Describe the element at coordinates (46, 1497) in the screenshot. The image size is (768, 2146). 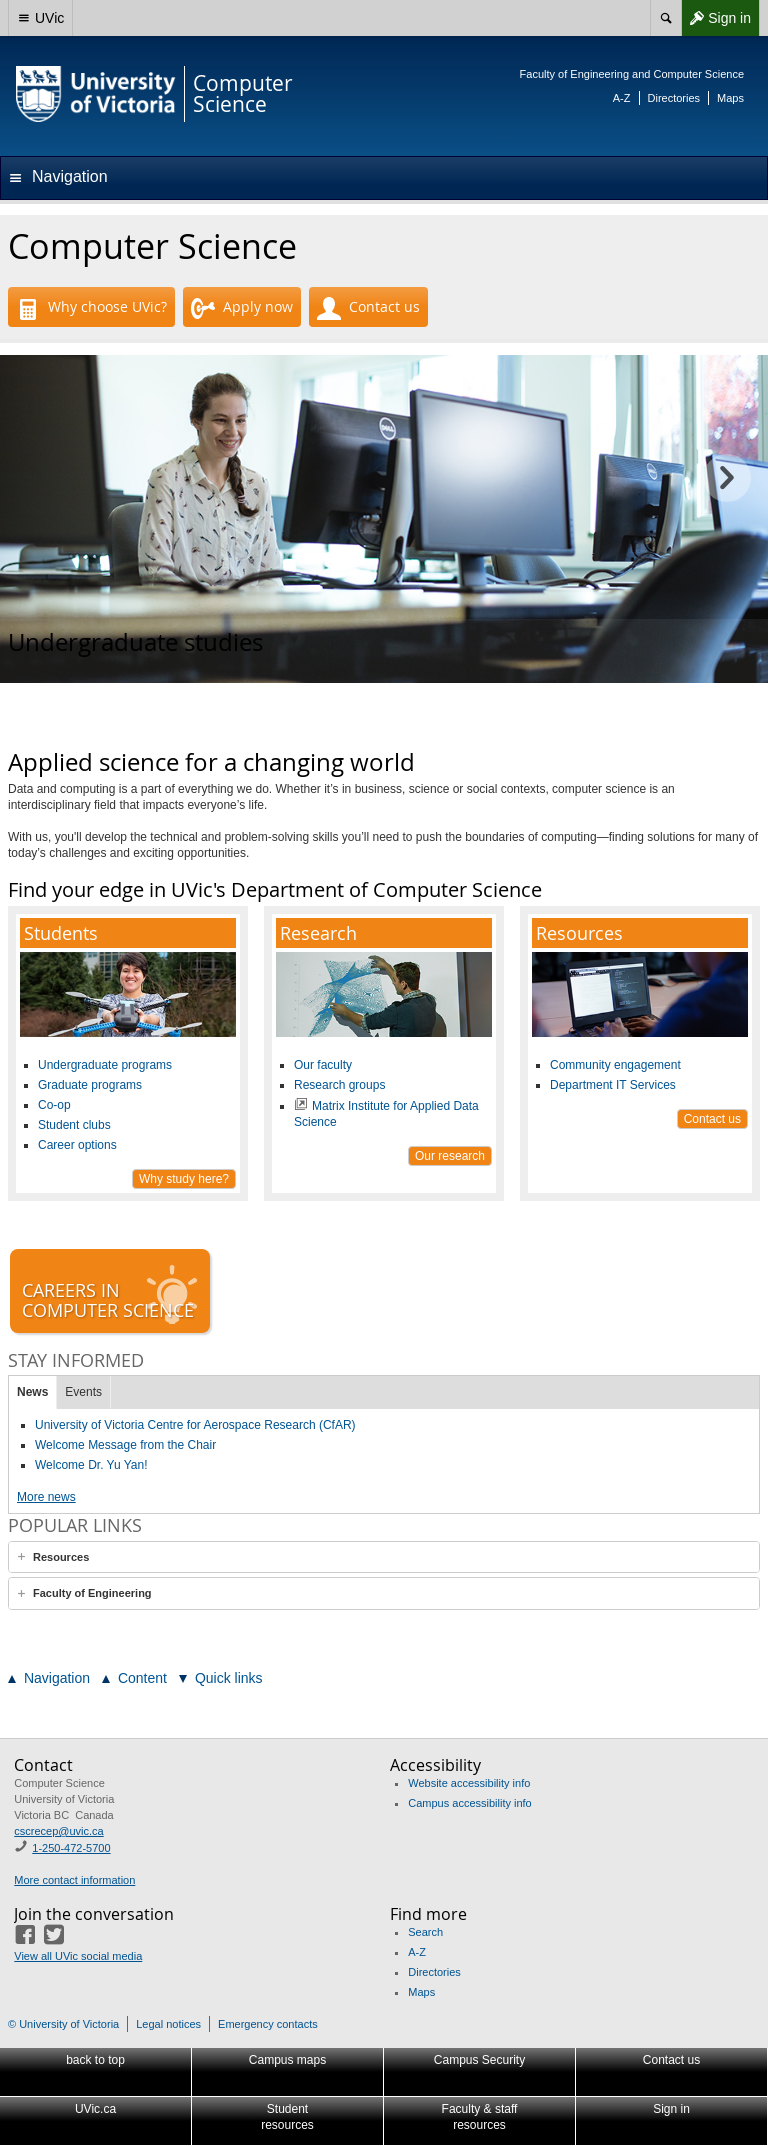
I see `More news` at that location.